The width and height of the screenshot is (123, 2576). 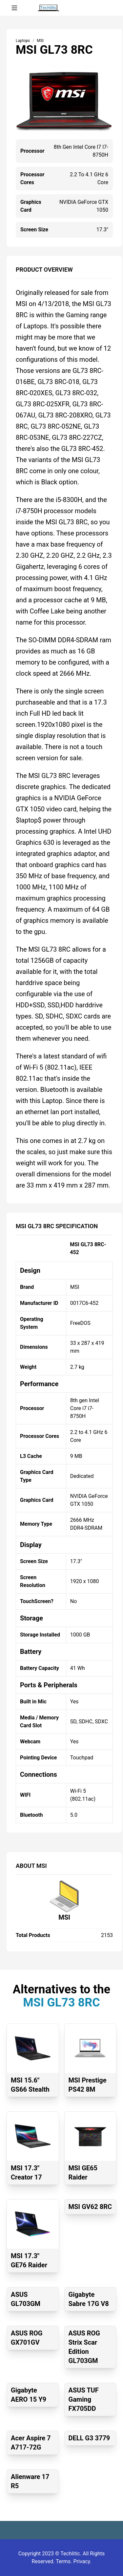 What do you see at coordinates (23, 40) in the screenshot?
I see `Laptops` at bounding box center [23, 40].